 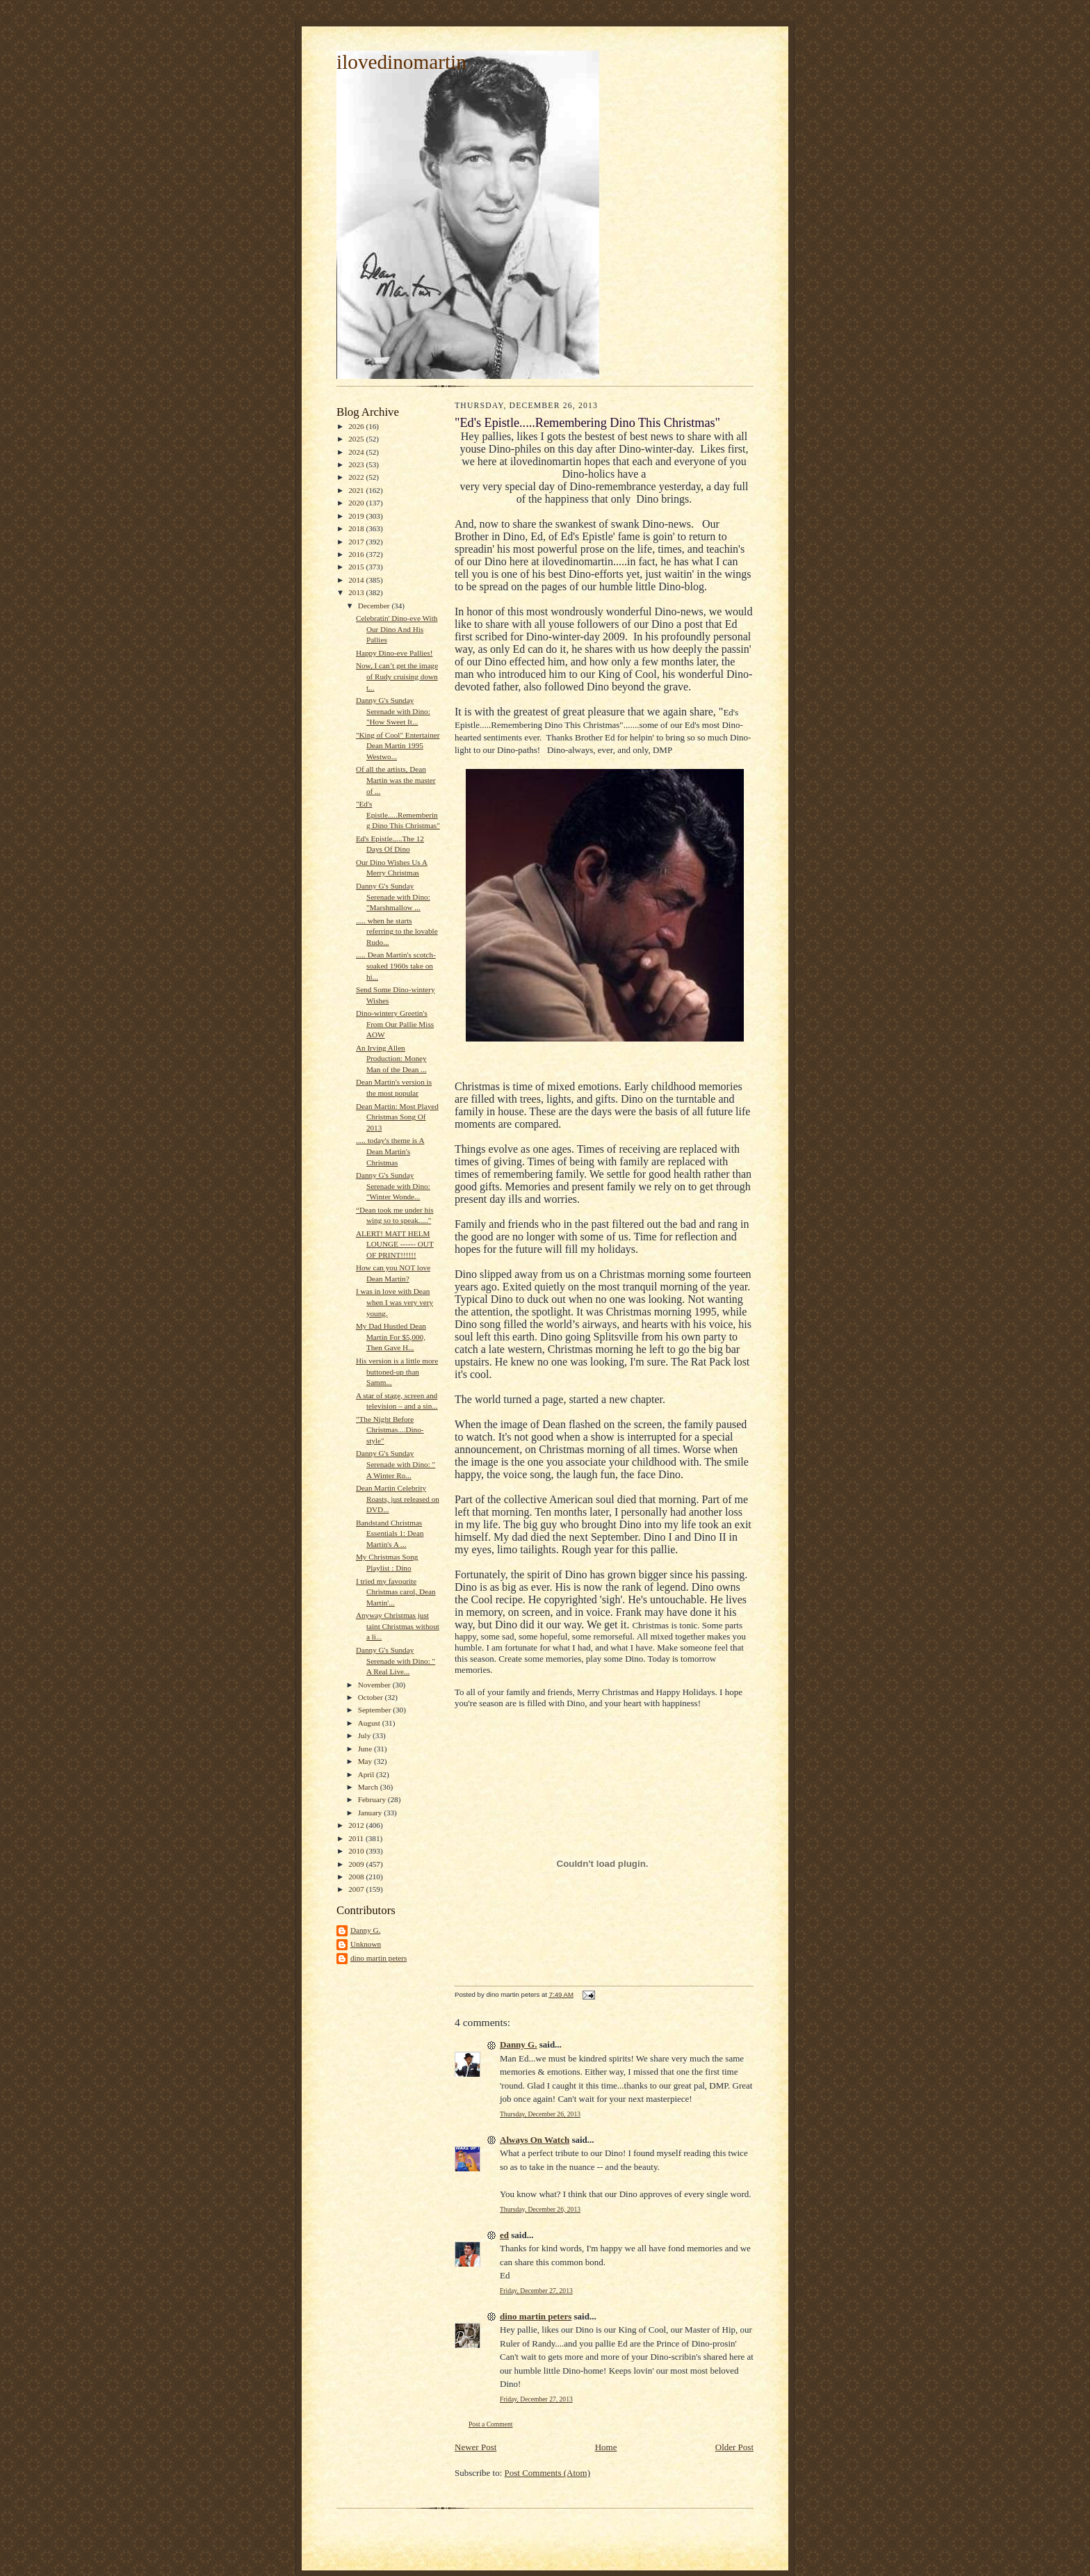 I want to click on Danny G's Sunday Serenade with Dino: " A Real Live..., so click(x=395, y=1661).